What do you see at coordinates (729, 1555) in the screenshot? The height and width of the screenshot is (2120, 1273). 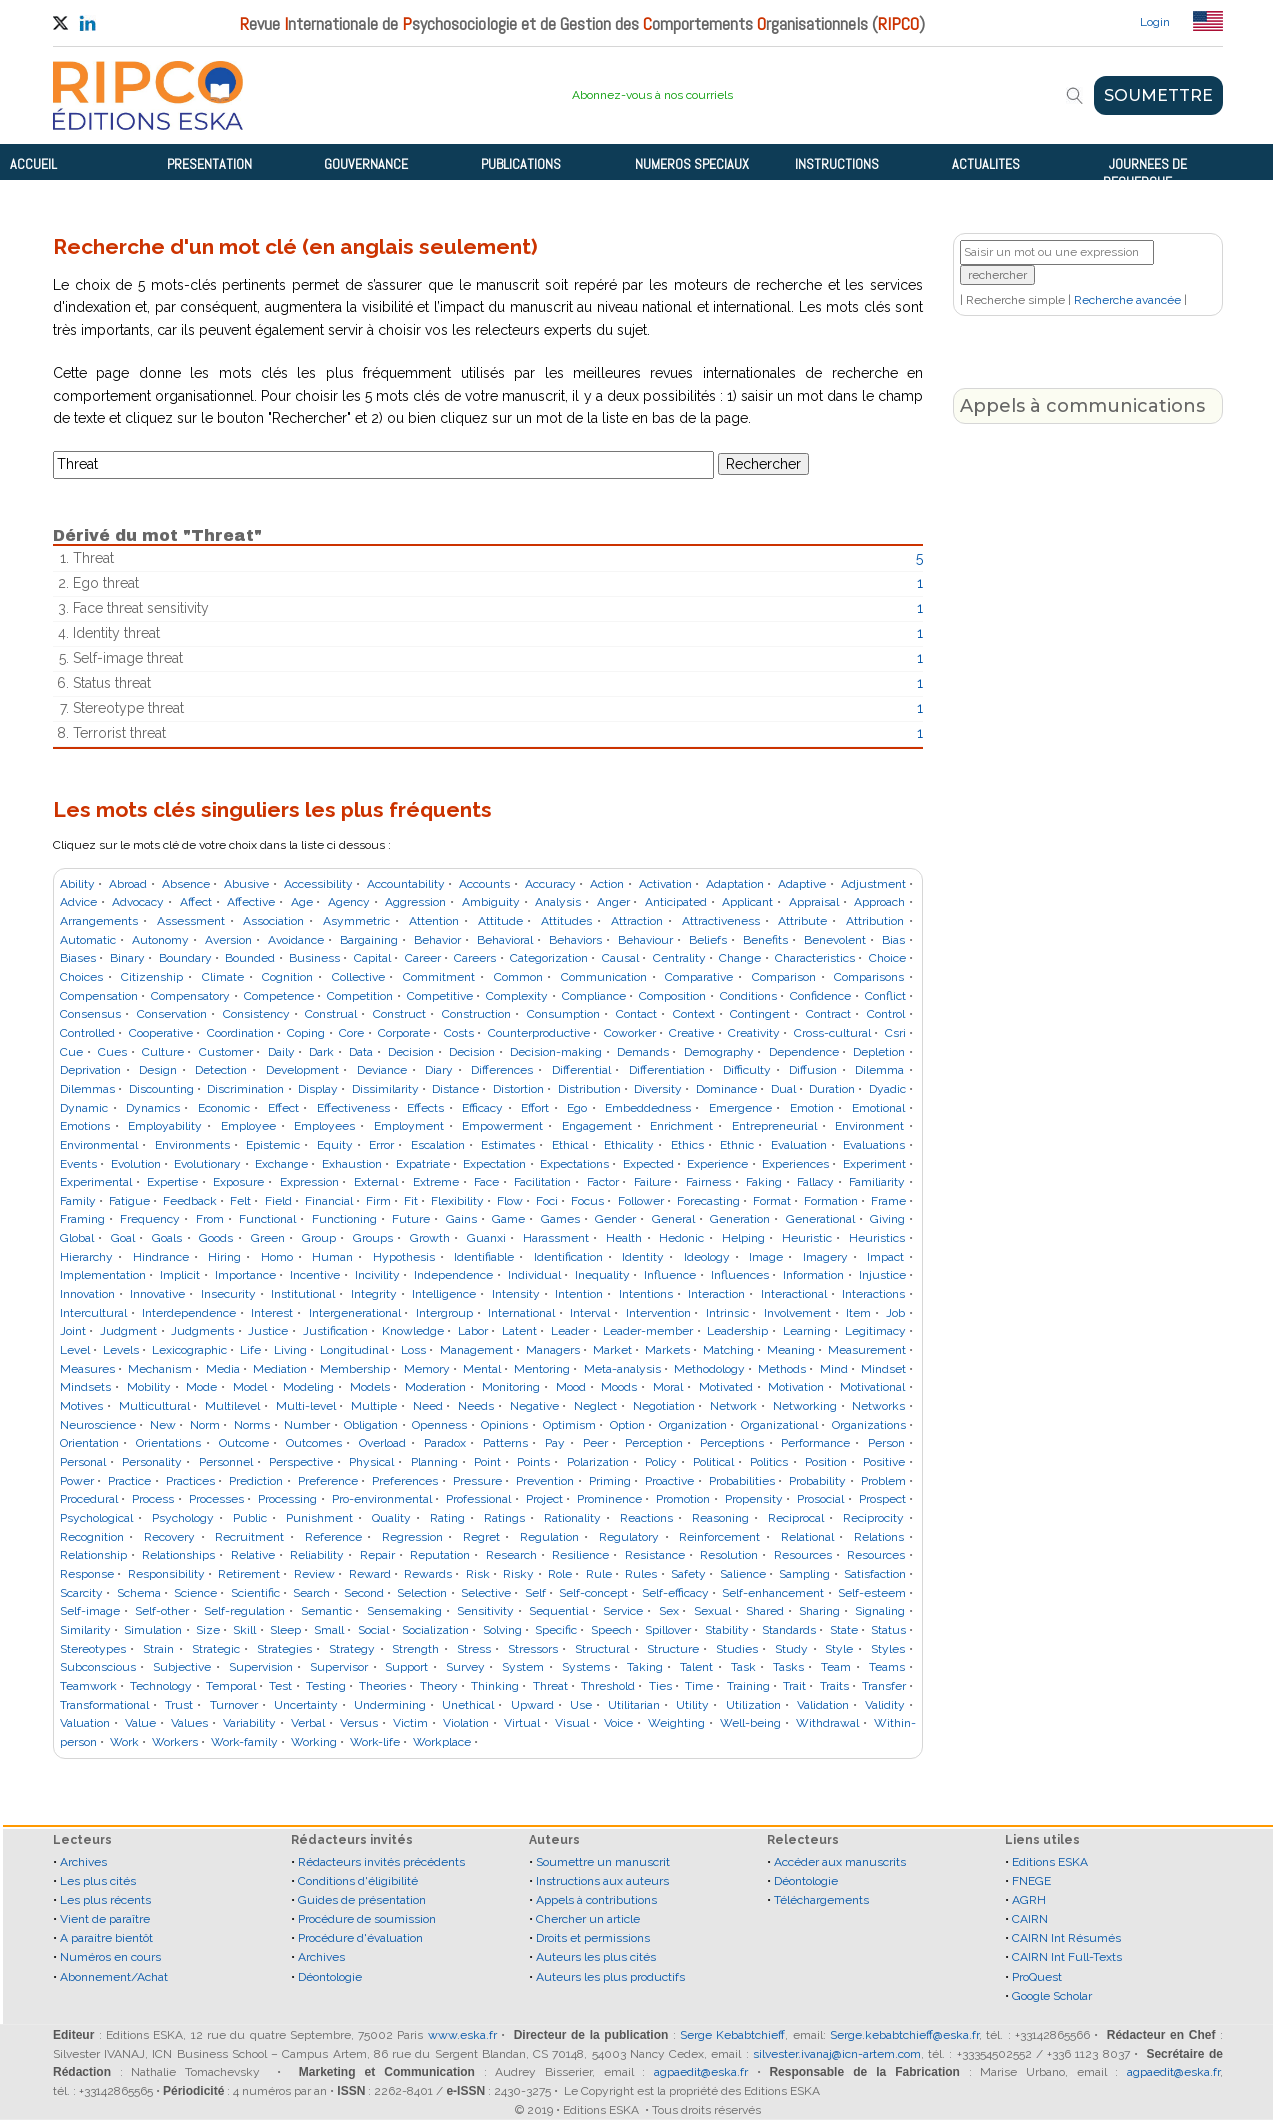 I see `Resolution` at bounding box center [729, 1555].